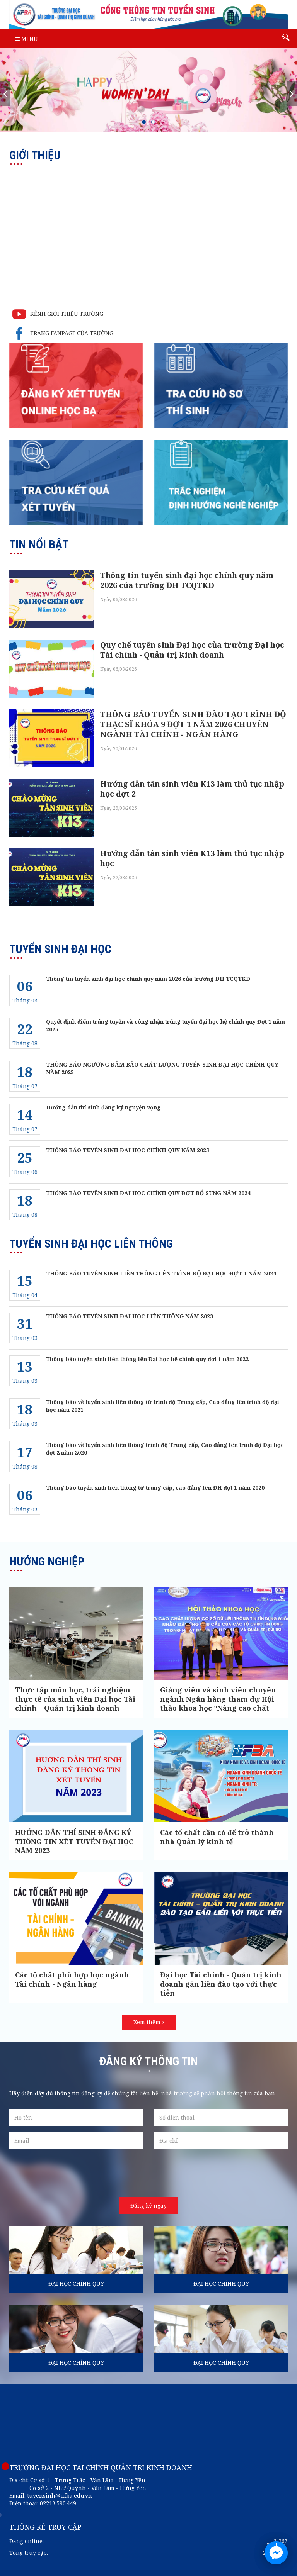 The width and height of the screenshot is (297, 2576). Describe the element at coordinates (103, 1097) in the screenshot. I see `Hướng dẫn thí sinh đăng ký nguyện vọng` at that location.